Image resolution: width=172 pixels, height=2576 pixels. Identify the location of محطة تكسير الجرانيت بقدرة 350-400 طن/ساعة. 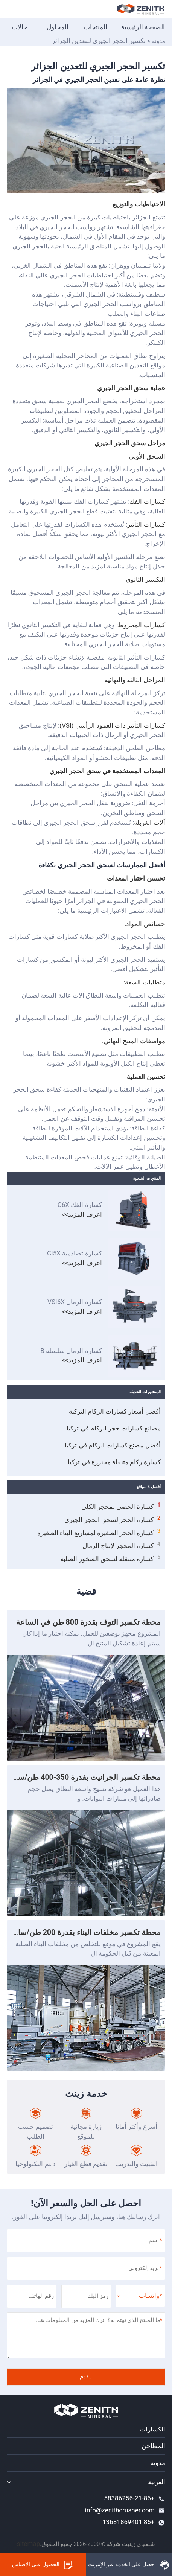
(83, 1777).